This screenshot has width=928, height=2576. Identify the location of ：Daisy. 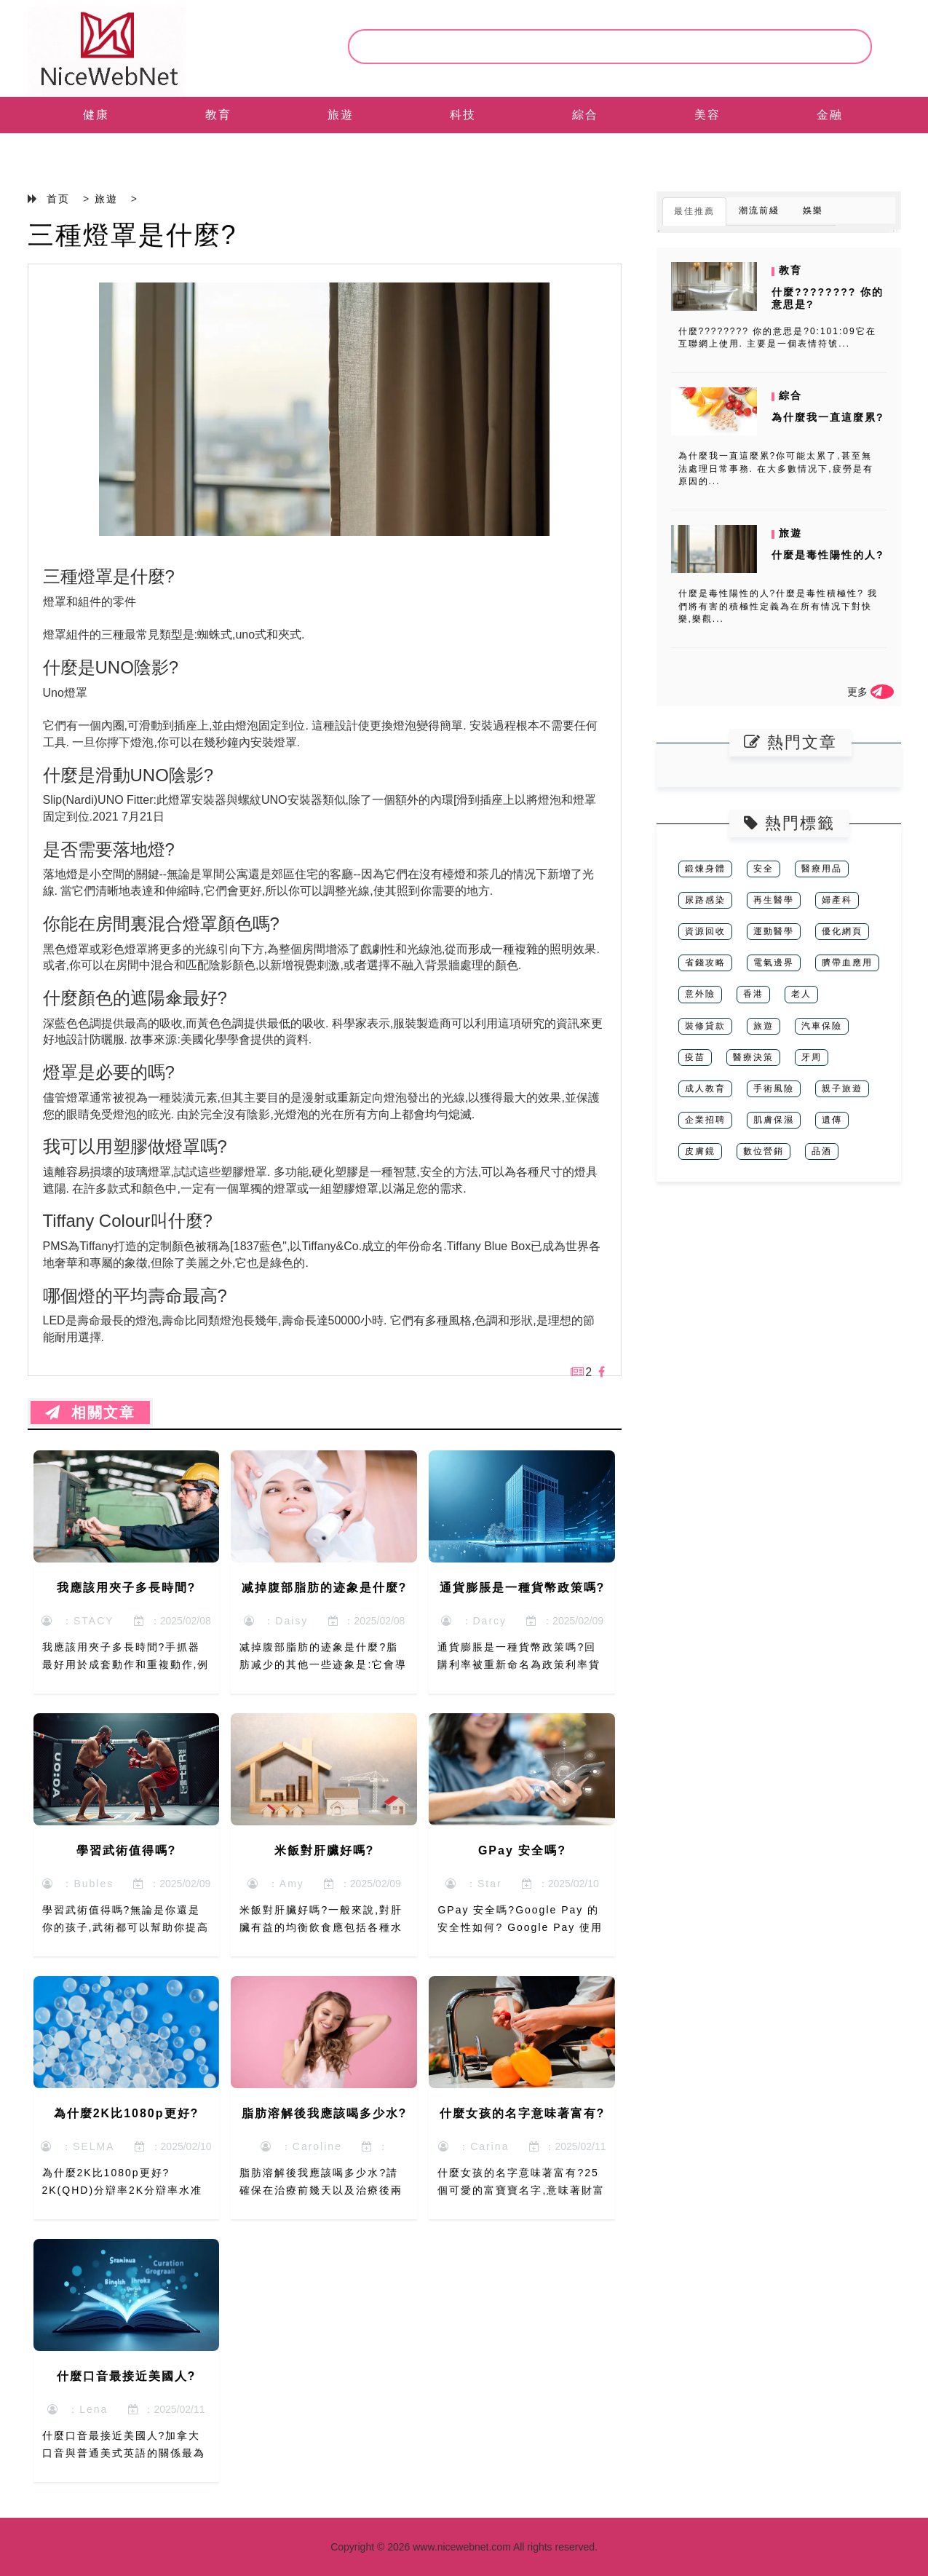
(276, 1621).